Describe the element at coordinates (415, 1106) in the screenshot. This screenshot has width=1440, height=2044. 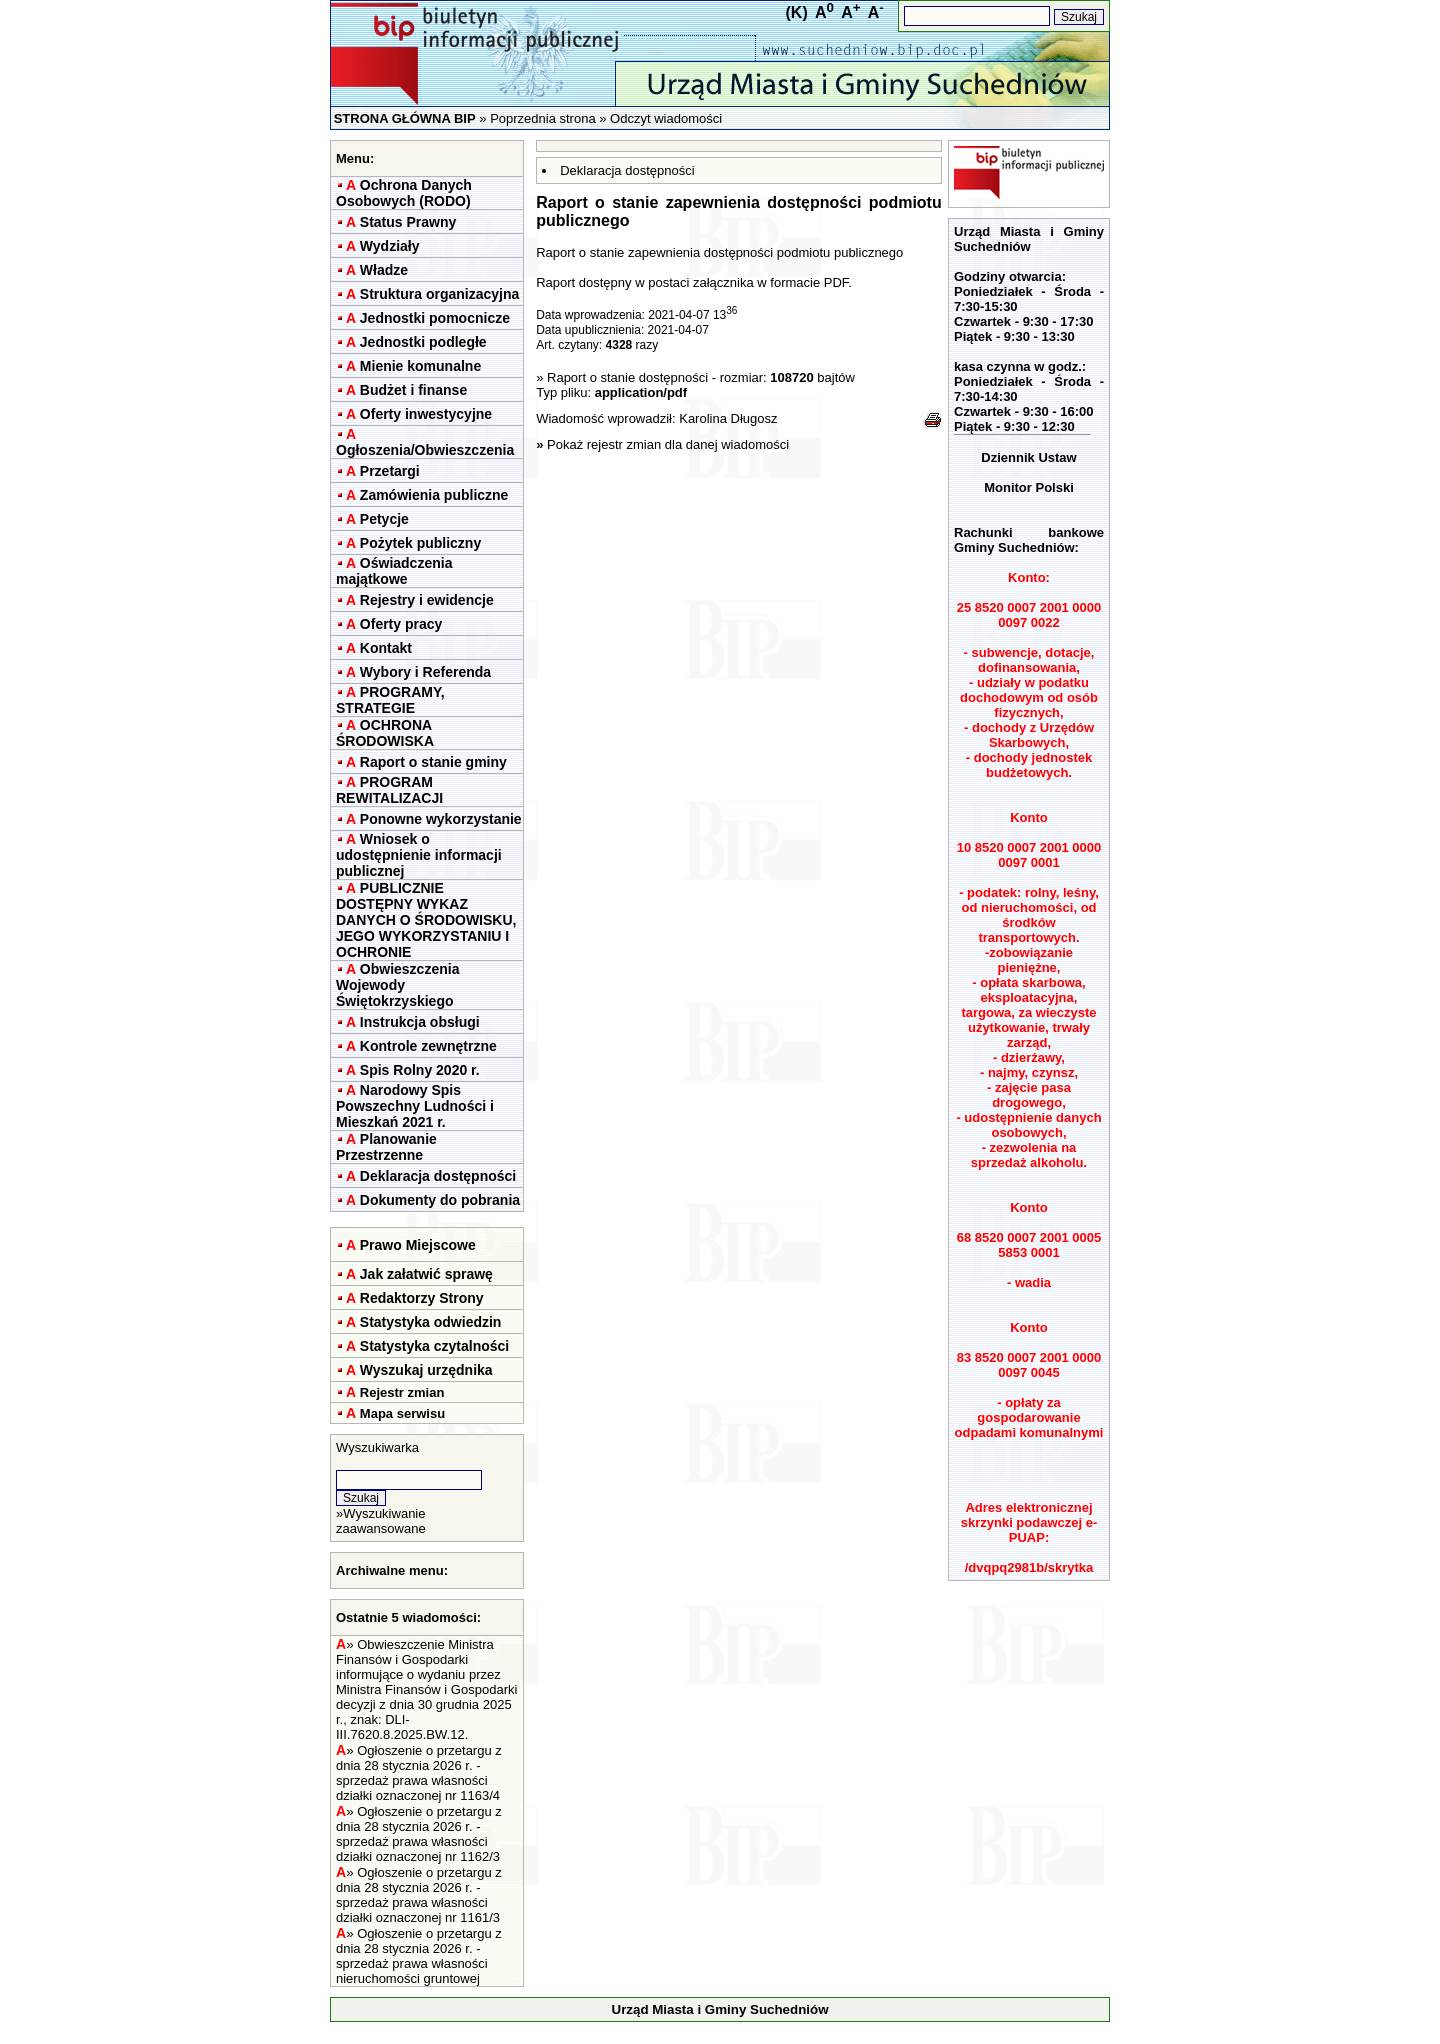
I see `Narodowy Spis Powszechny Ludności i Mieszkań 2021 r.` at that location.